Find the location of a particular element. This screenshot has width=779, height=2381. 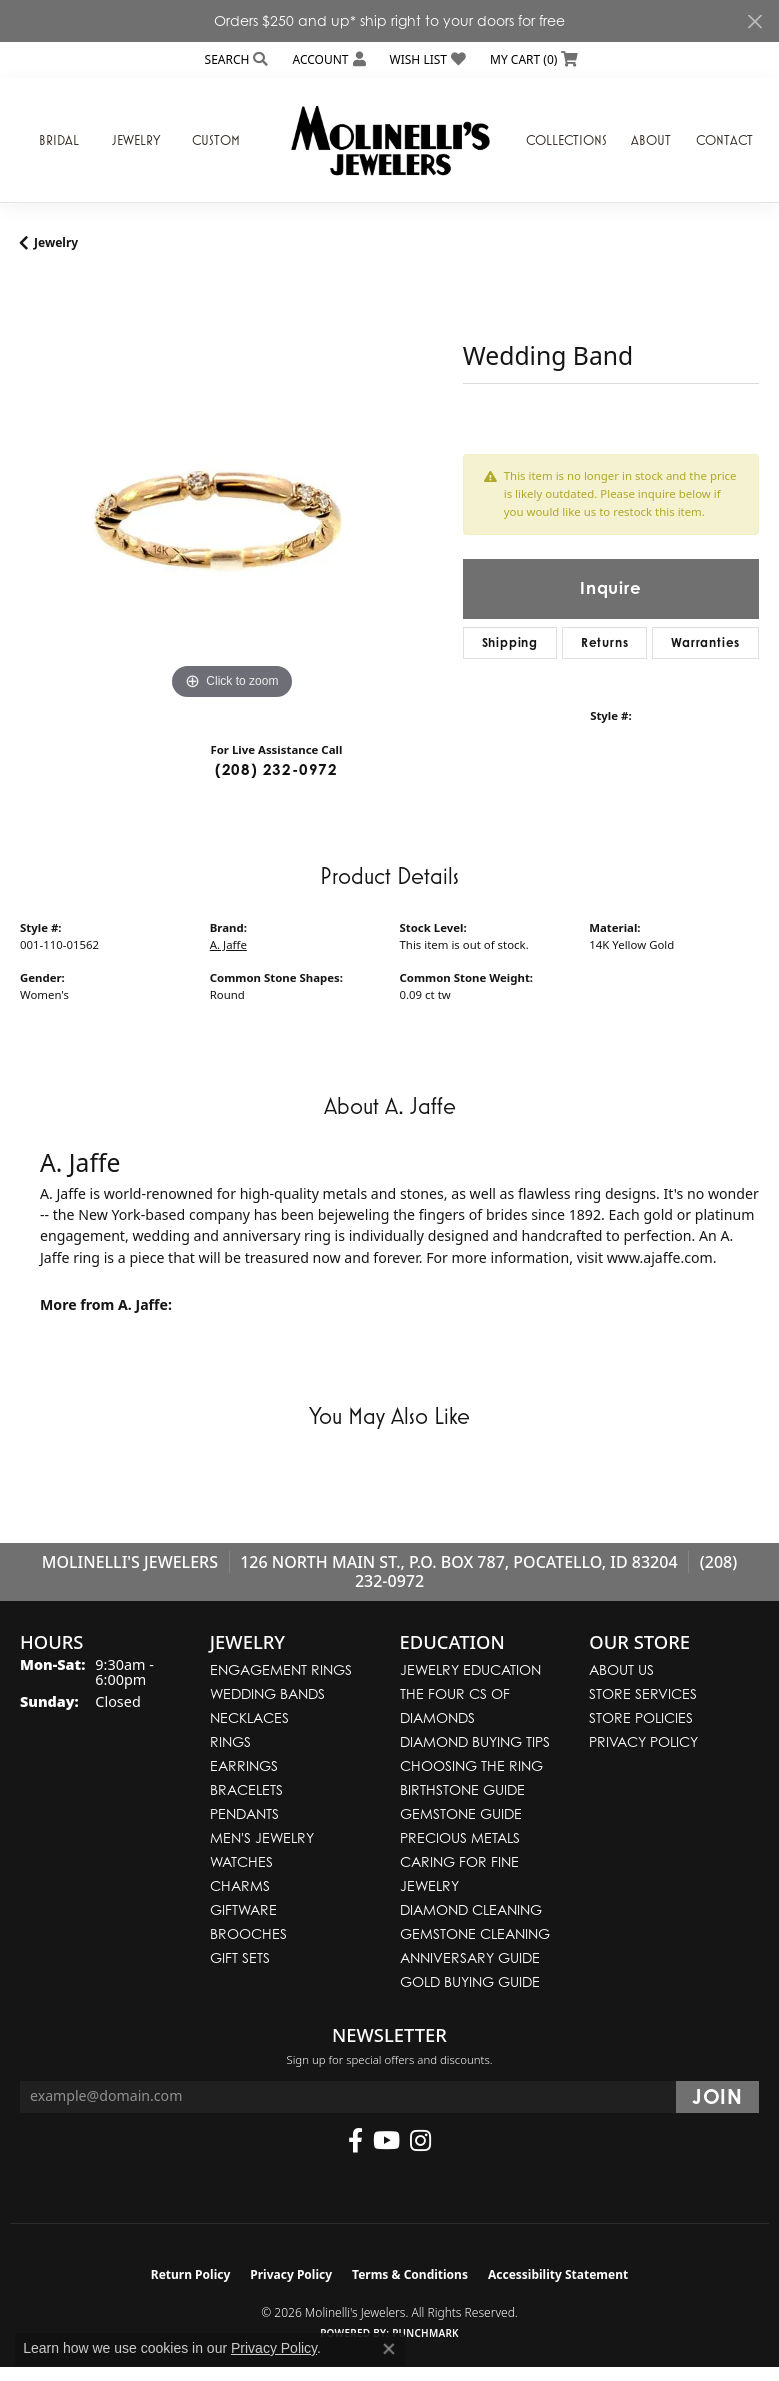

Return Policy is located at coordinates (191, 2274).